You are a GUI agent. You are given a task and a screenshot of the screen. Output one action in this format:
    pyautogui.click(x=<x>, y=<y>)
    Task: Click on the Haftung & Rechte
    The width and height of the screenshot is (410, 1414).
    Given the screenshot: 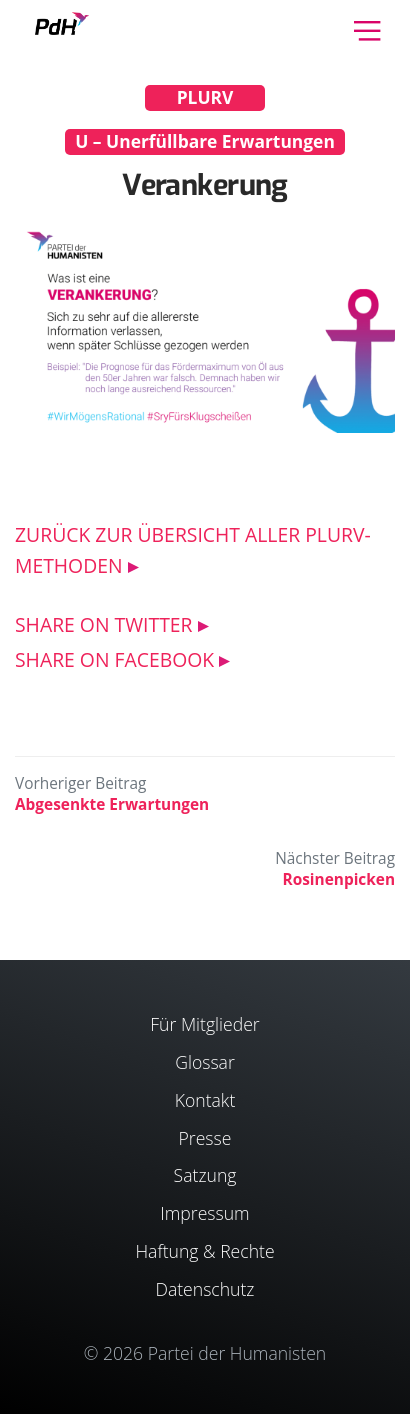 What is the action you would take?
    pyautogui.click(x=204, y=1251)
    